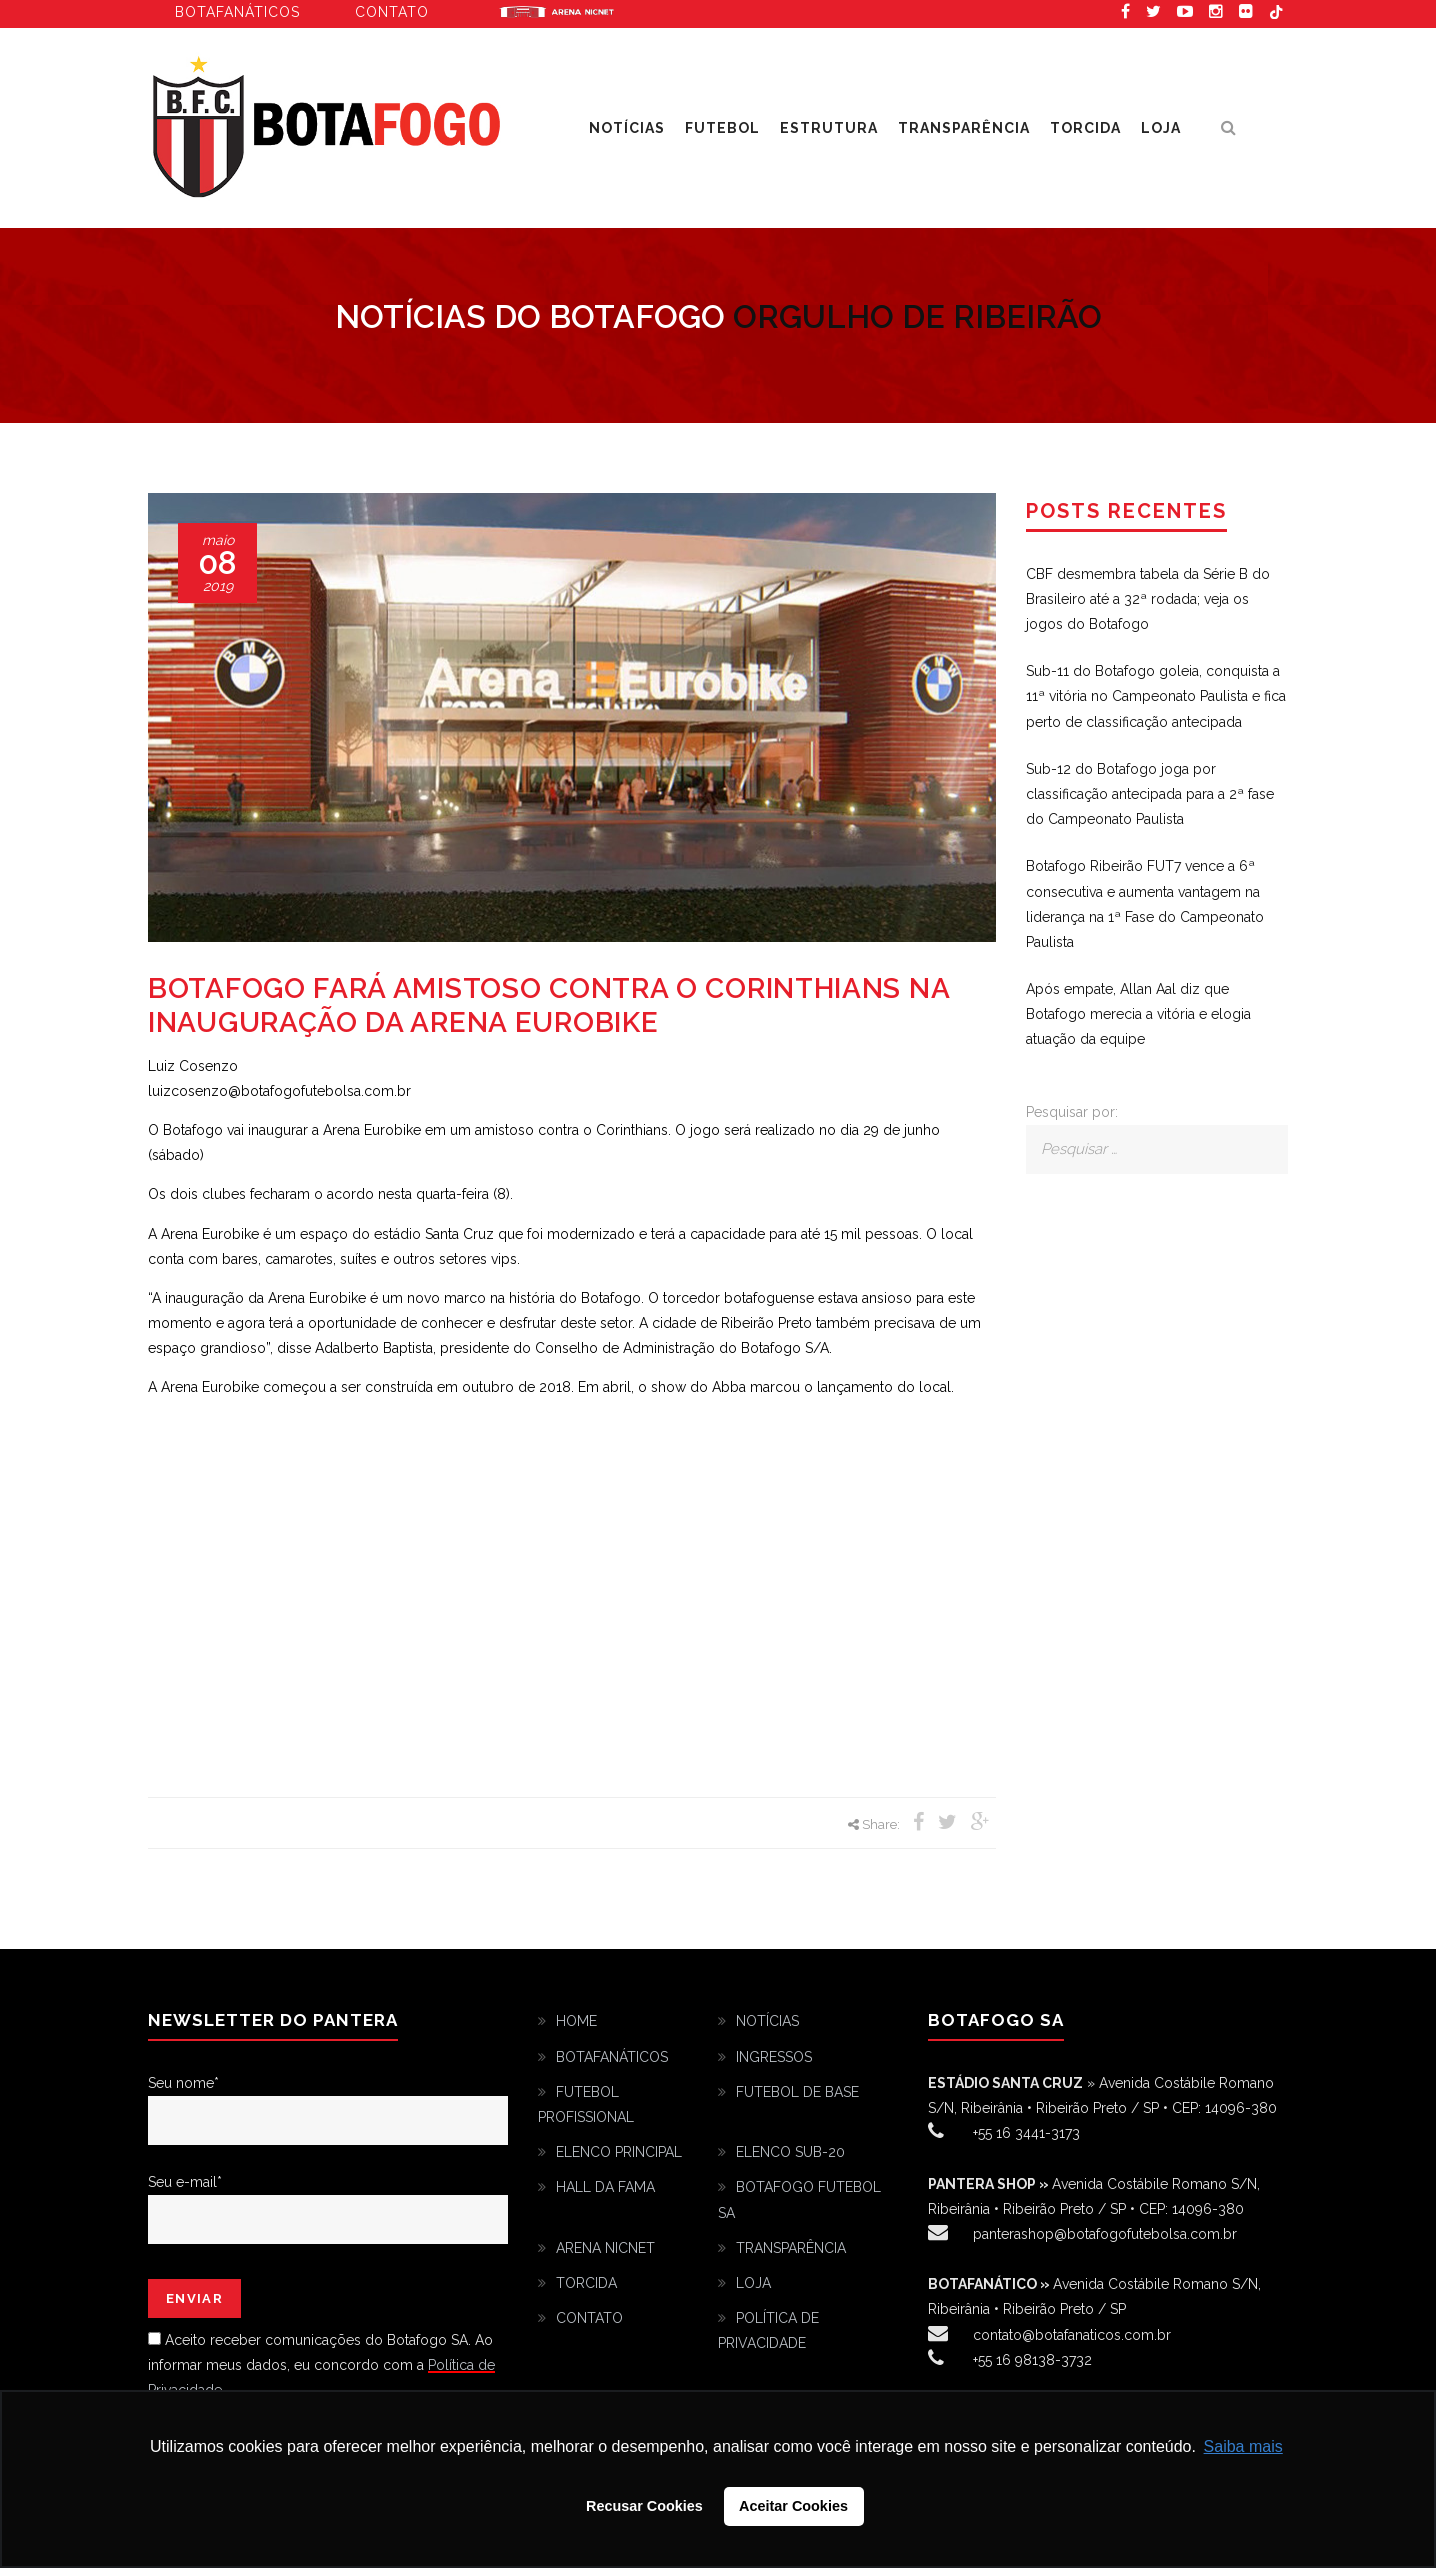  Describe the element at coordinates (605, 2248) in the screenshot. I see `ARENA NICNET` at that location.